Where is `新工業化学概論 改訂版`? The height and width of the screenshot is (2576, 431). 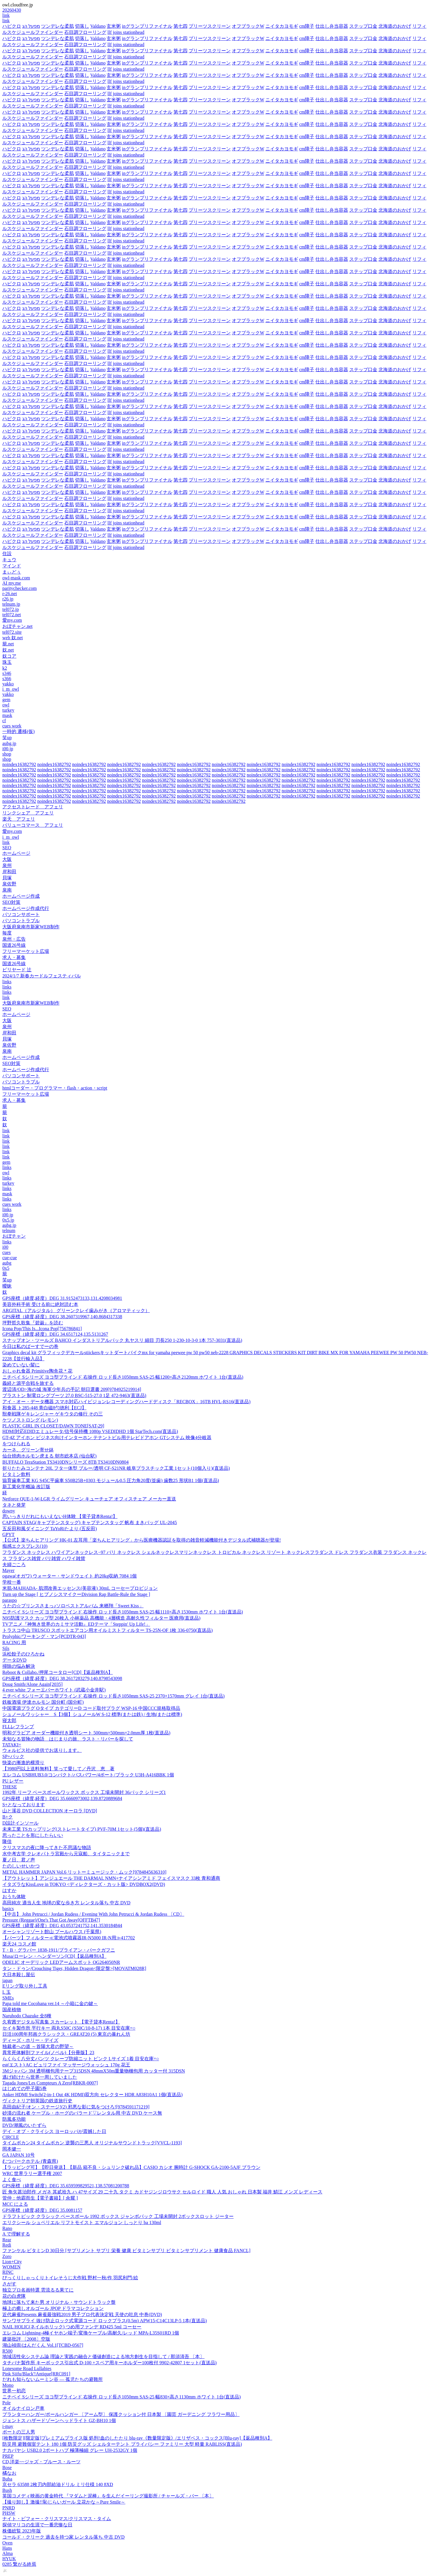 新工業化学概論 改訂版 is located at coordinates (26, 1486).